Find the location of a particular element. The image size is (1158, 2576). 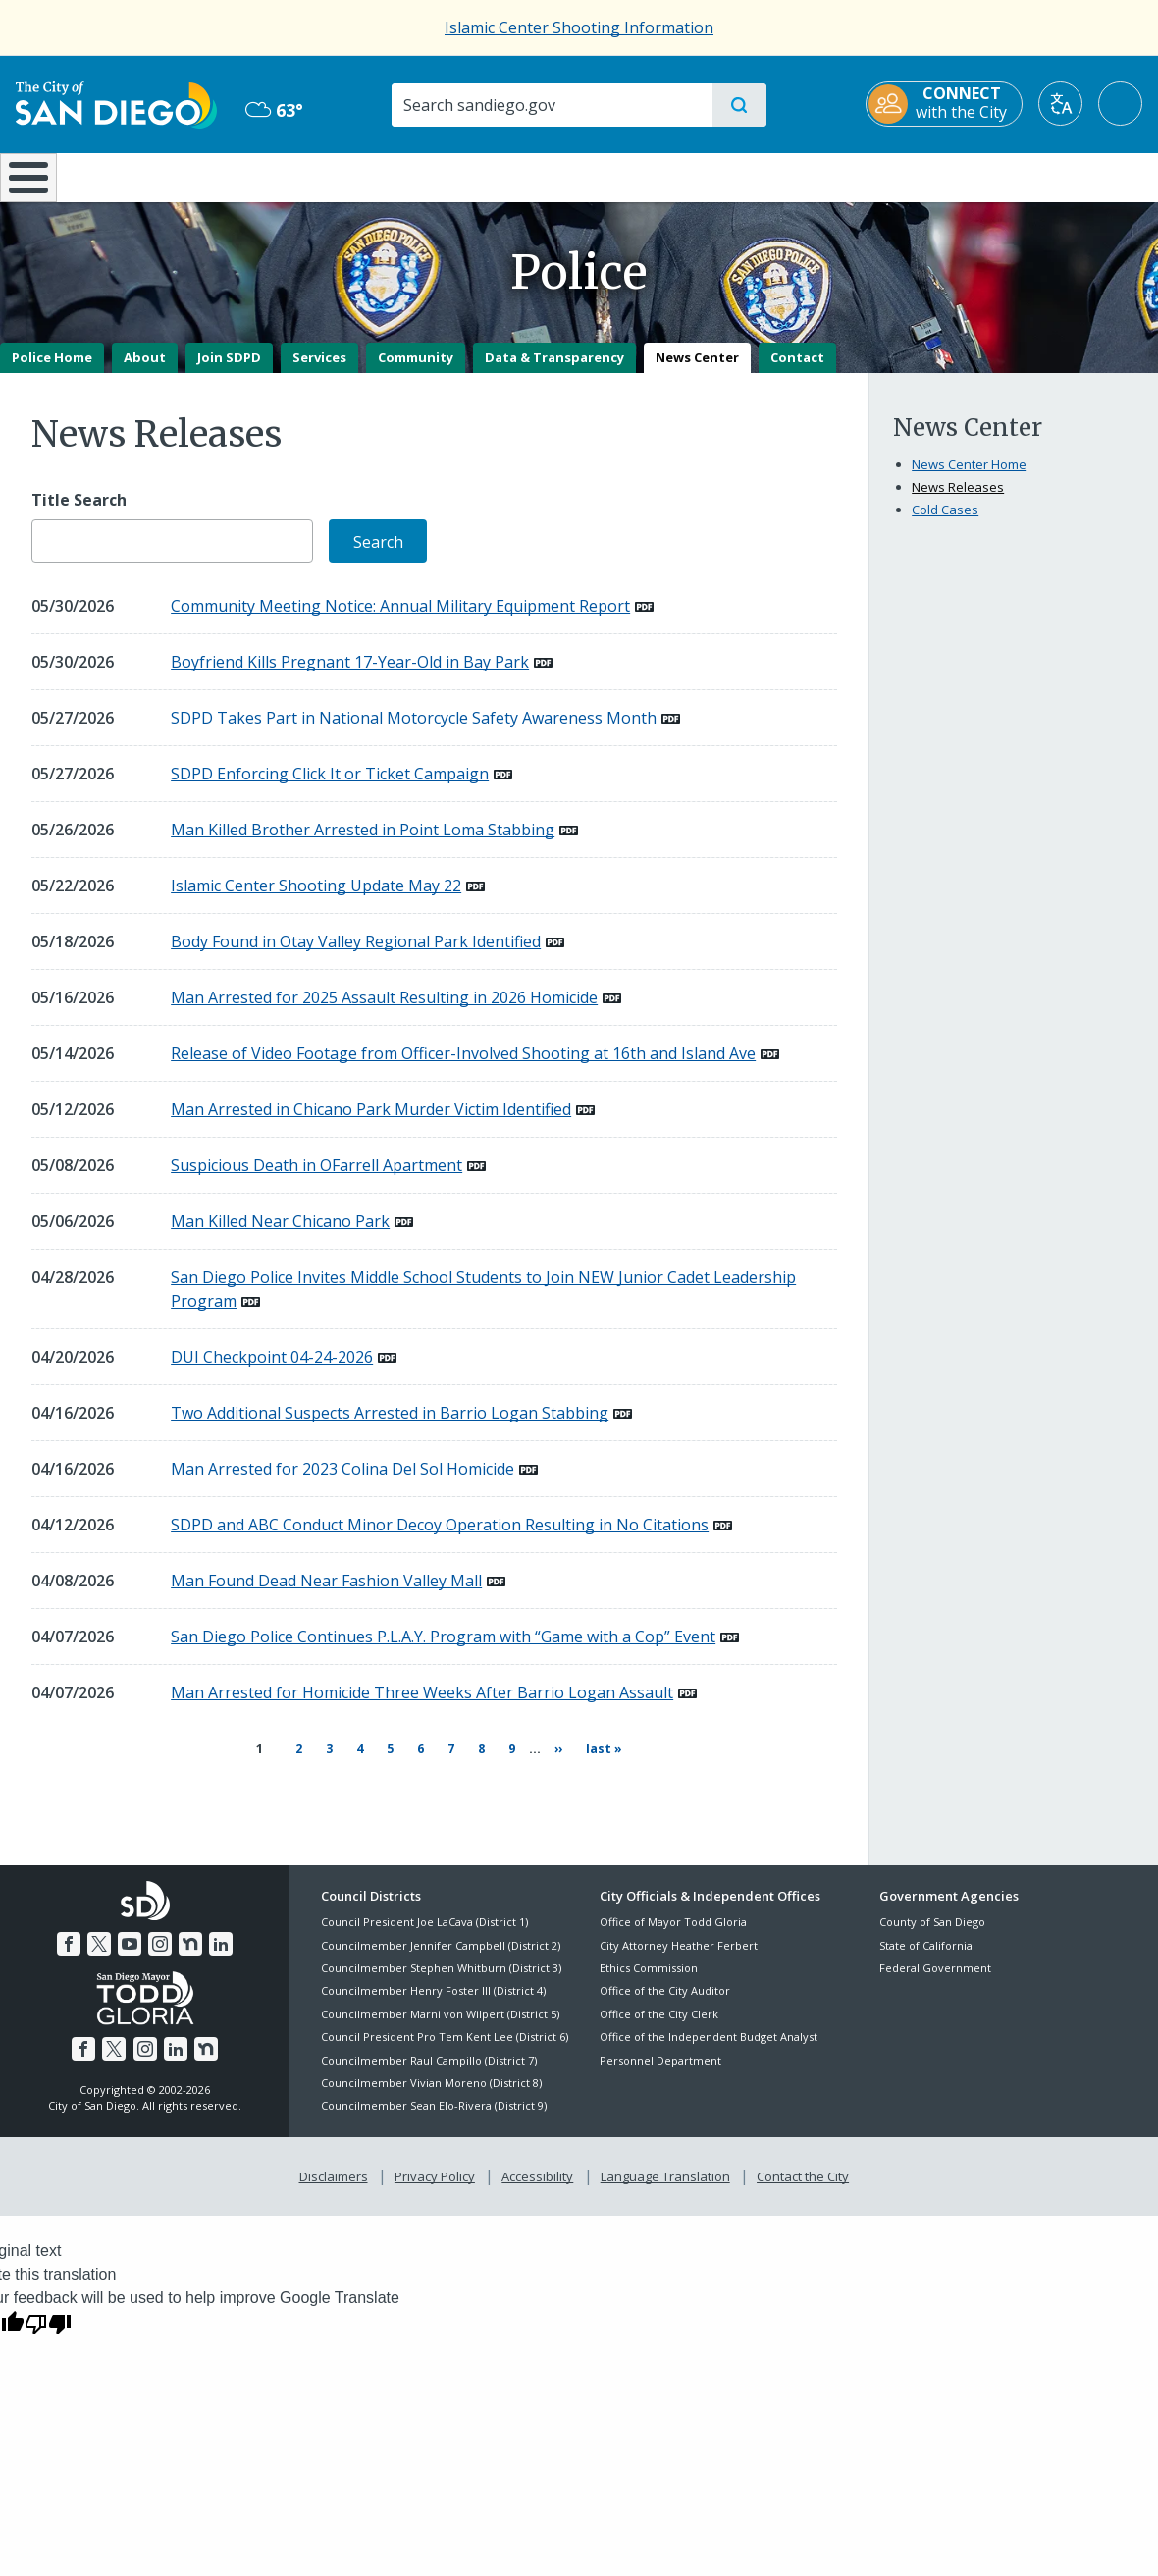

Office of the City Clerk is located at coordinates (659, 2018).